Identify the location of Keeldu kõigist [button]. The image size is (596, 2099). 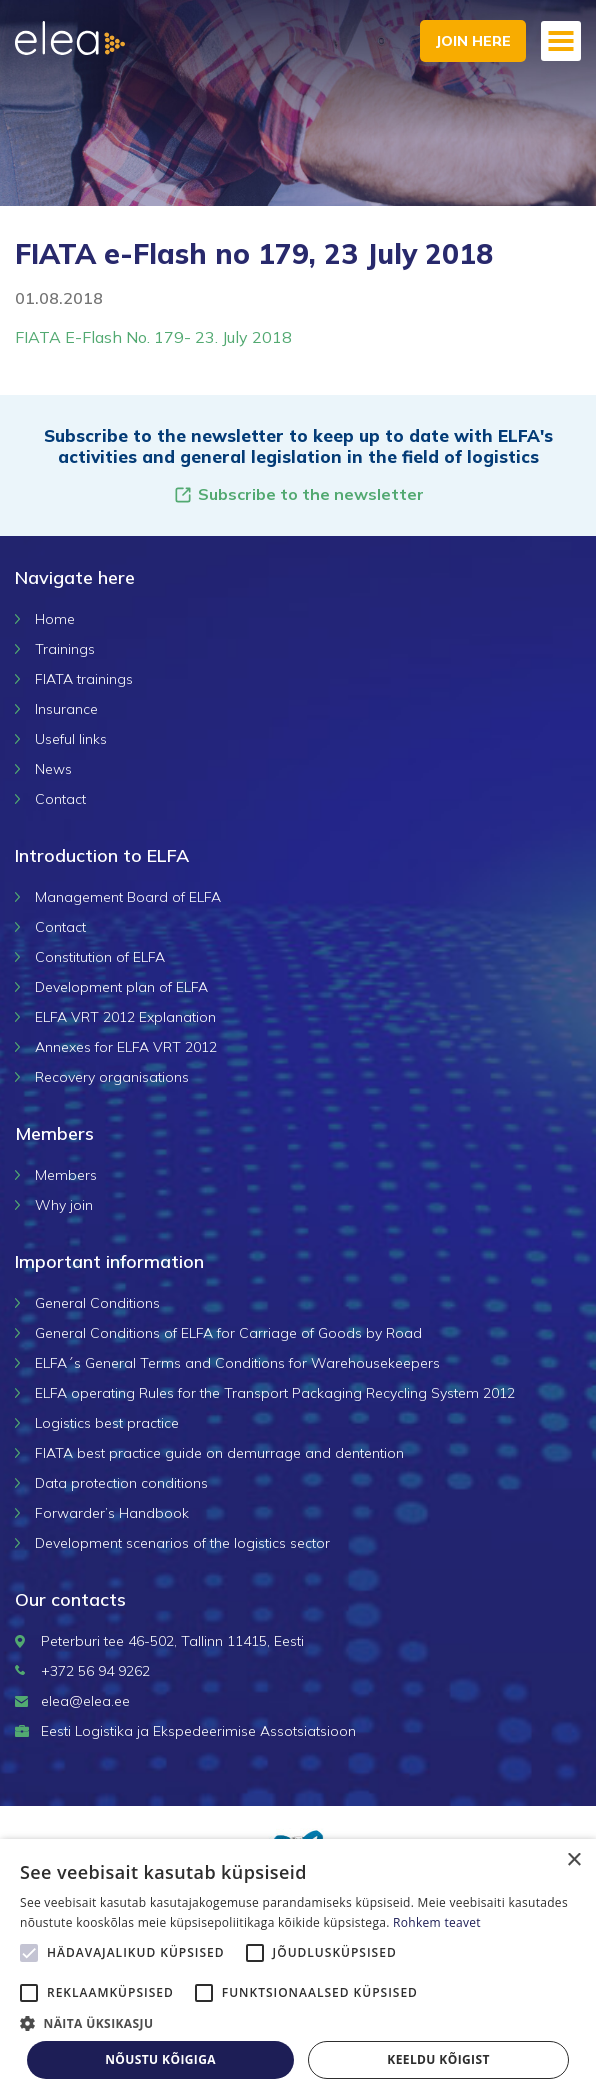
(438, 2059).